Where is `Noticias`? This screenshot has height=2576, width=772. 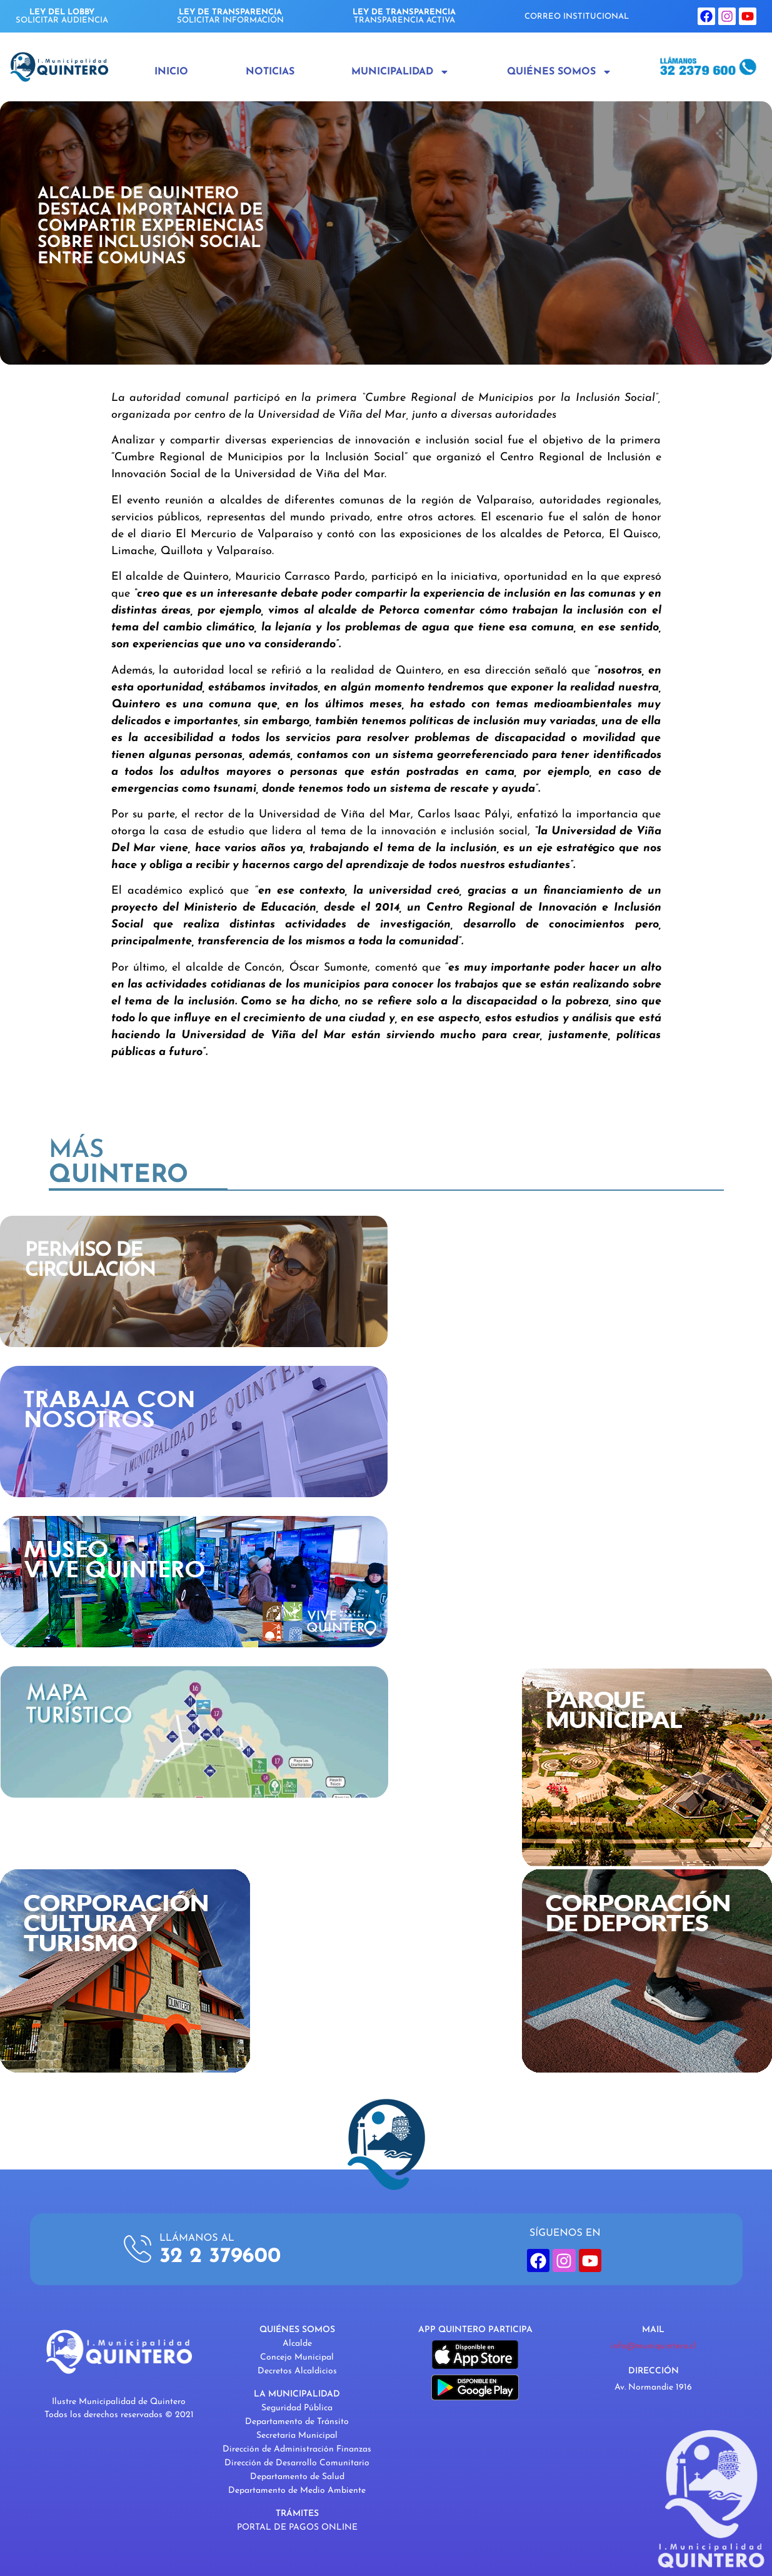
Noticias is located at coordinates (270, 72).